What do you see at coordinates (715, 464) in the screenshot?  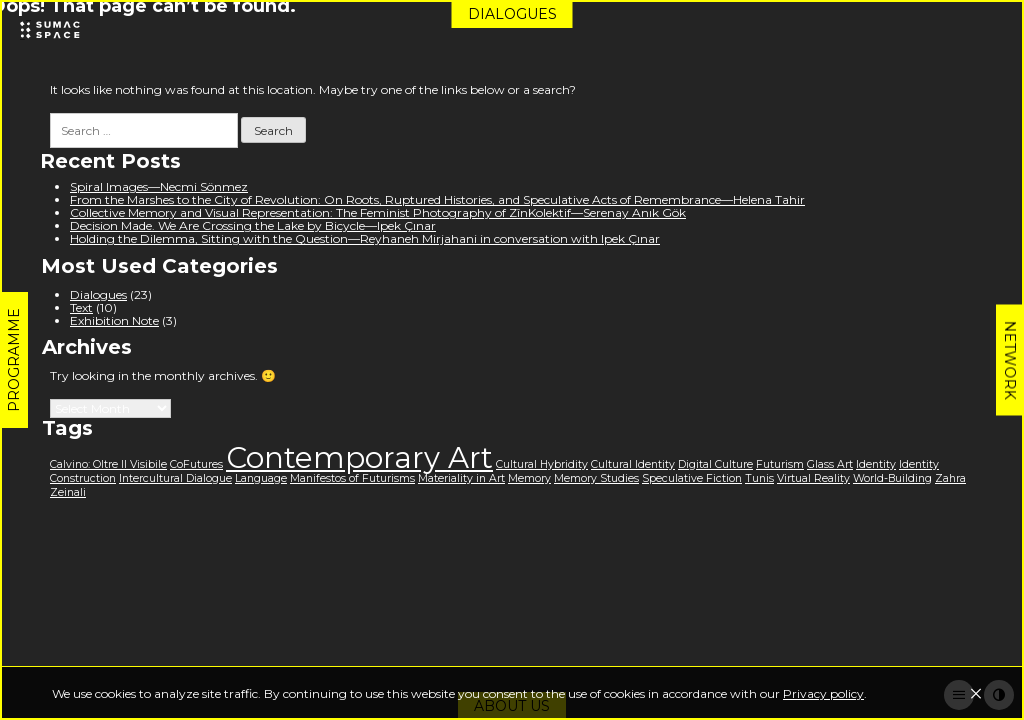 I see `Digital Culture [Digital Culture (1 item)]` at bounding box center [715, 464].